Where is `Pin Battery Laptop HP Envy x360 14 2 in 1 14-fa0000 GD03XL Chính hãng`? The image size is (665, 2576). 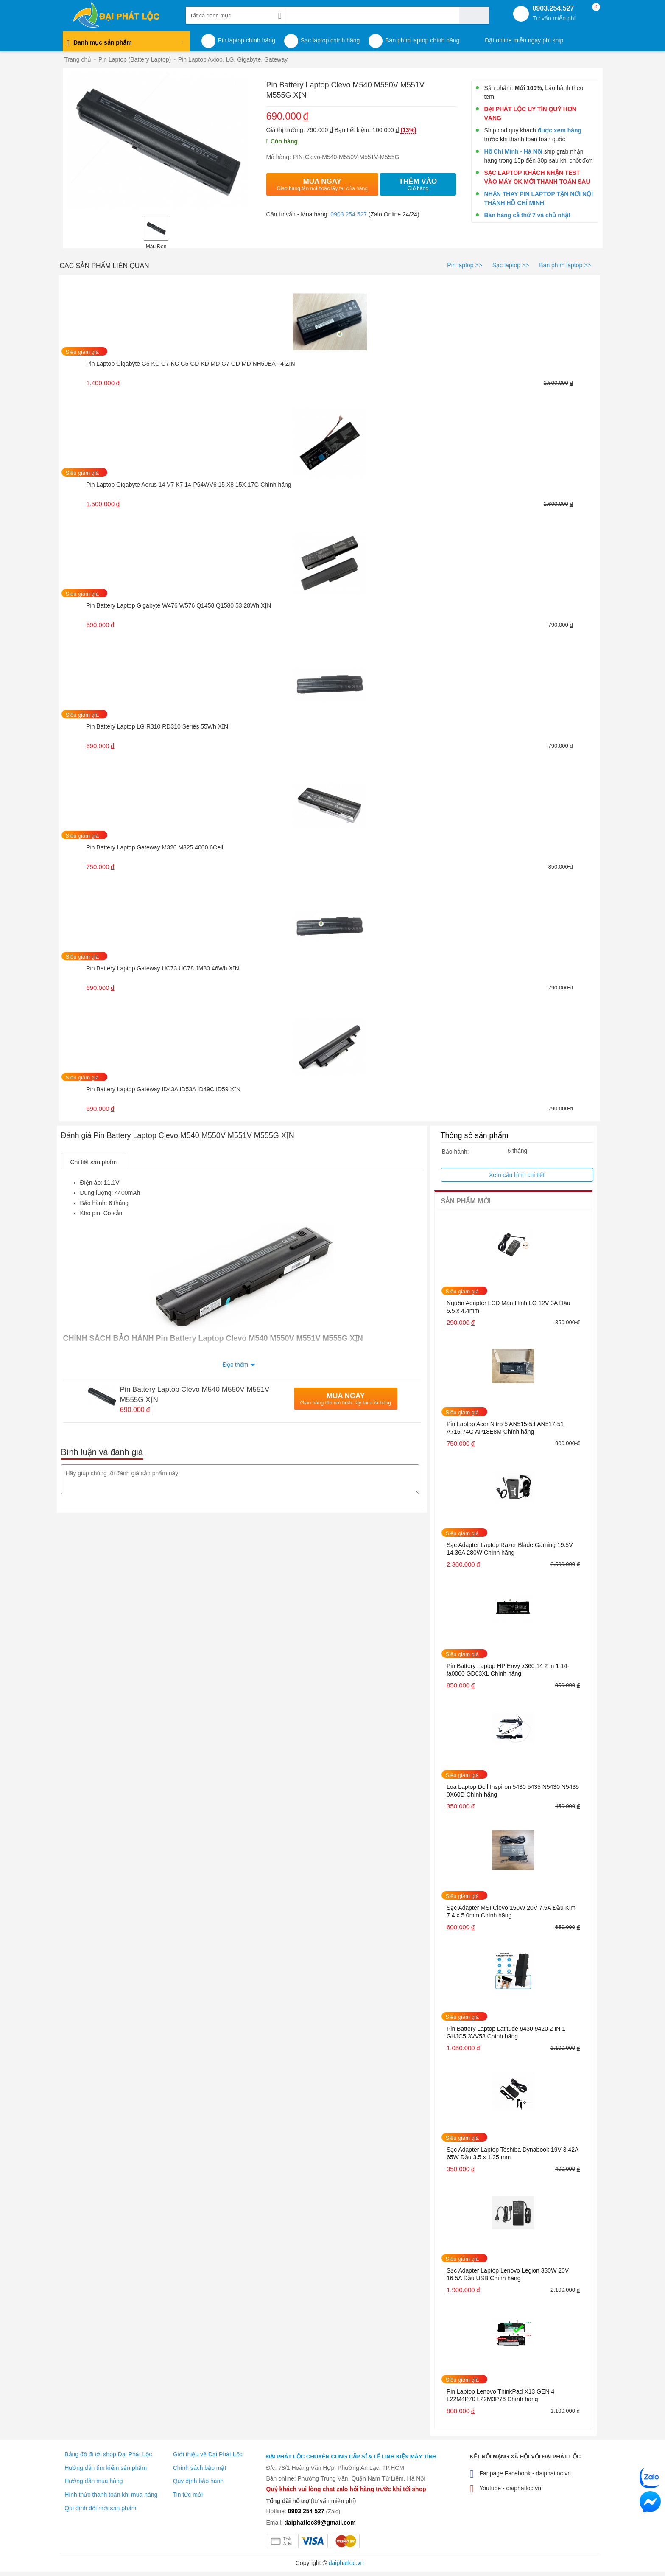 Pin Battery Laptop HP Envy x360 14 2 in 1 14-fa0000 GD03XL Chính hãng is located at coordinates (508, 1669).